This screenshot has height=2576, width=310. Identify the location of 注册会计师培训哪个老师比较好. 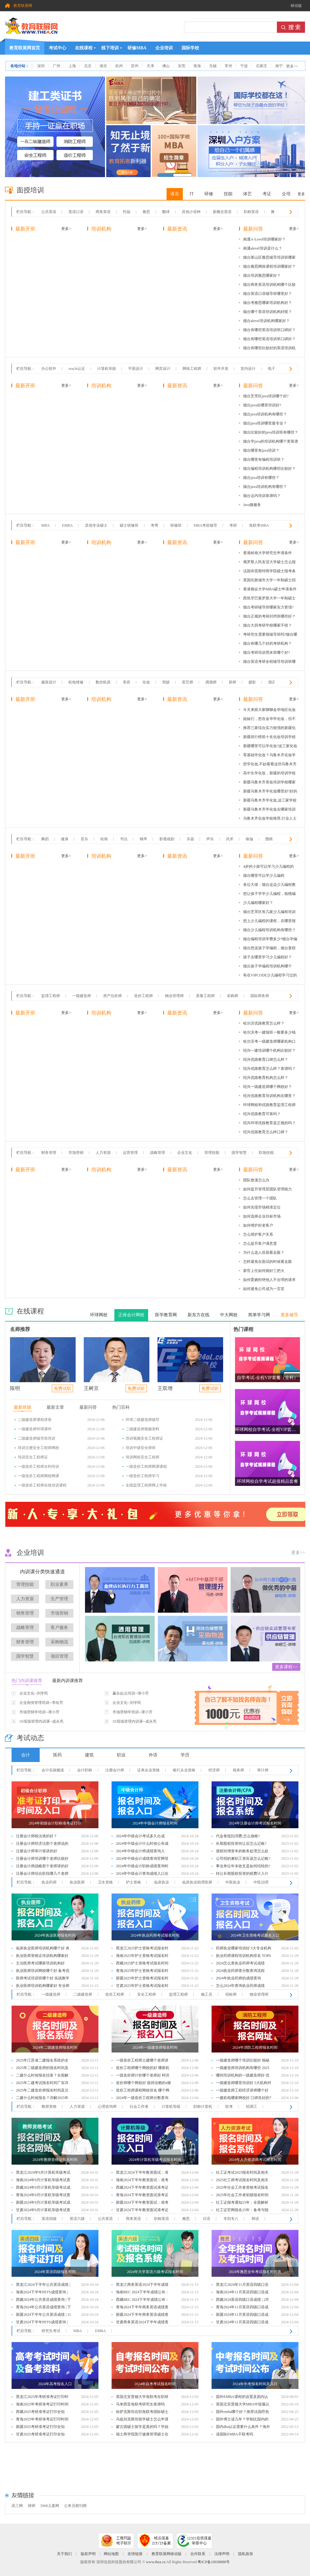
(42, 1858).